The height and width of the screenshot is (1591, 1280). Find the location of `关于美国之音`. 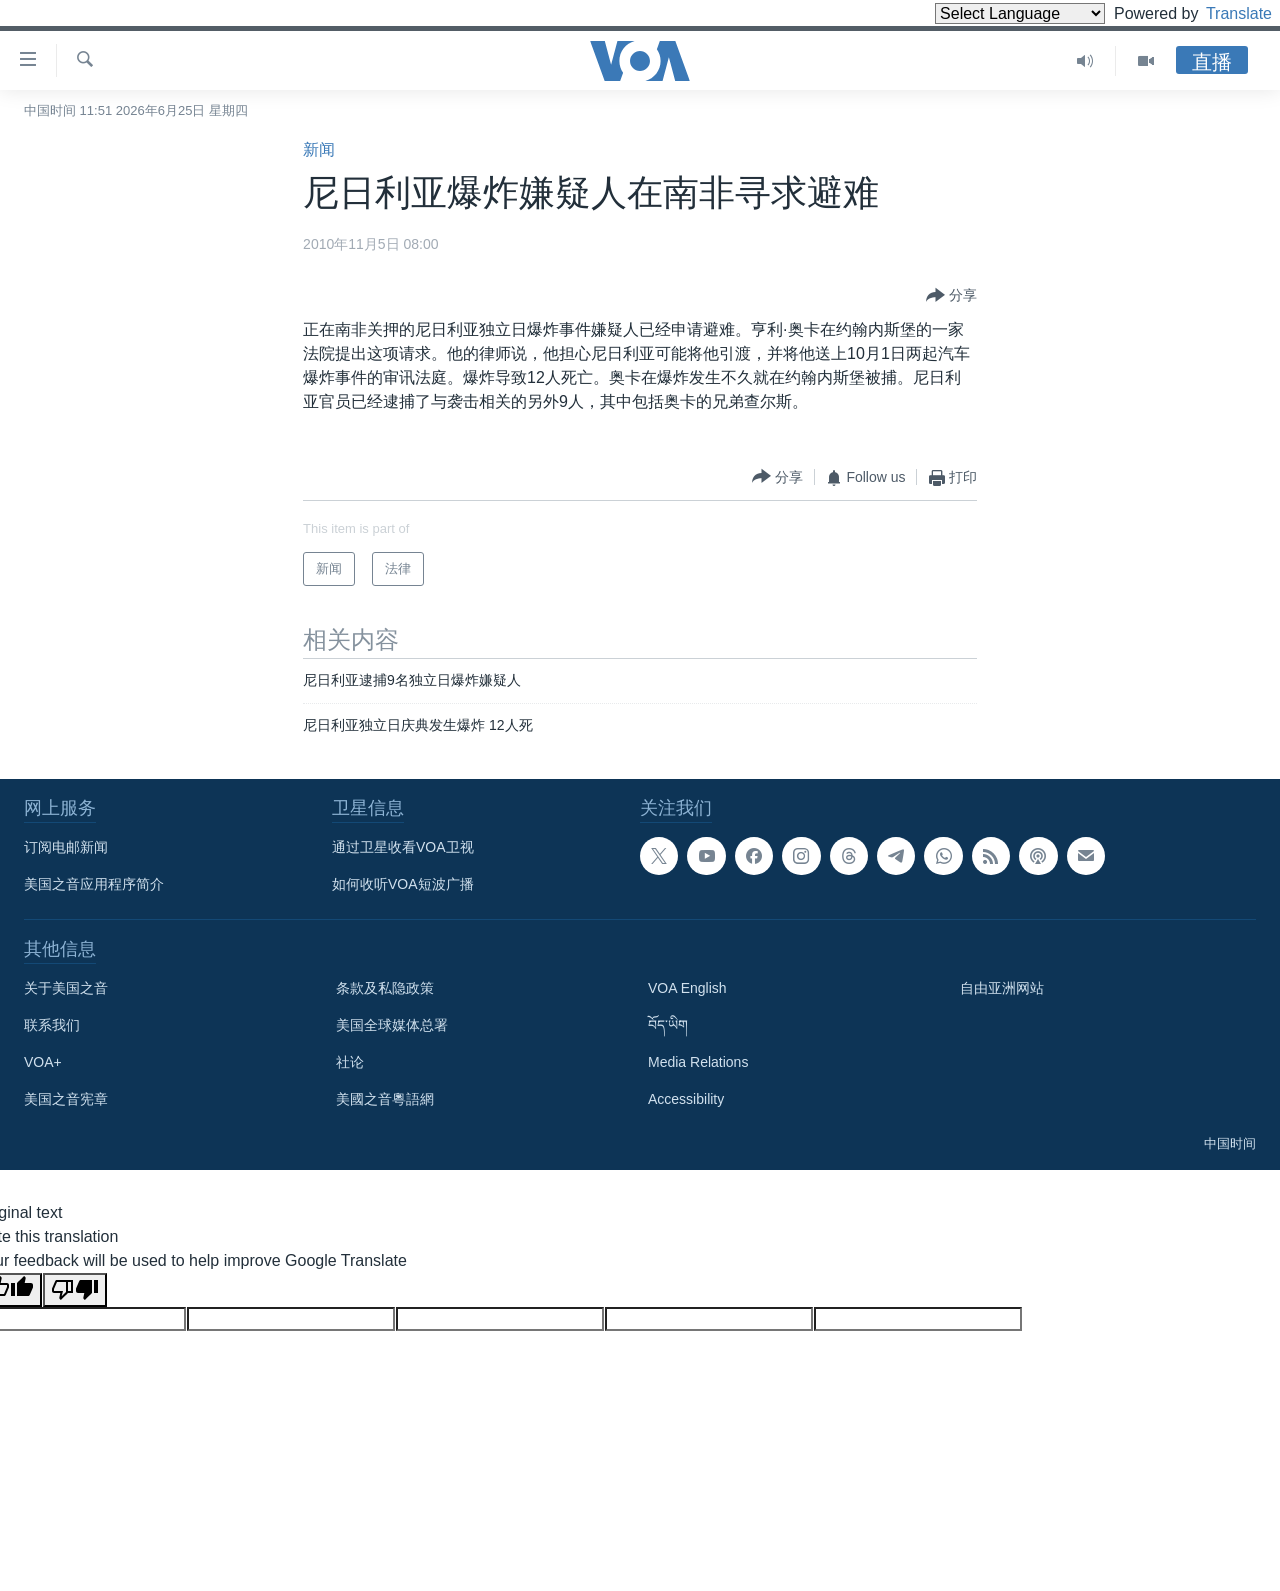

关于美国之音 is located at coordinates (66, 988).